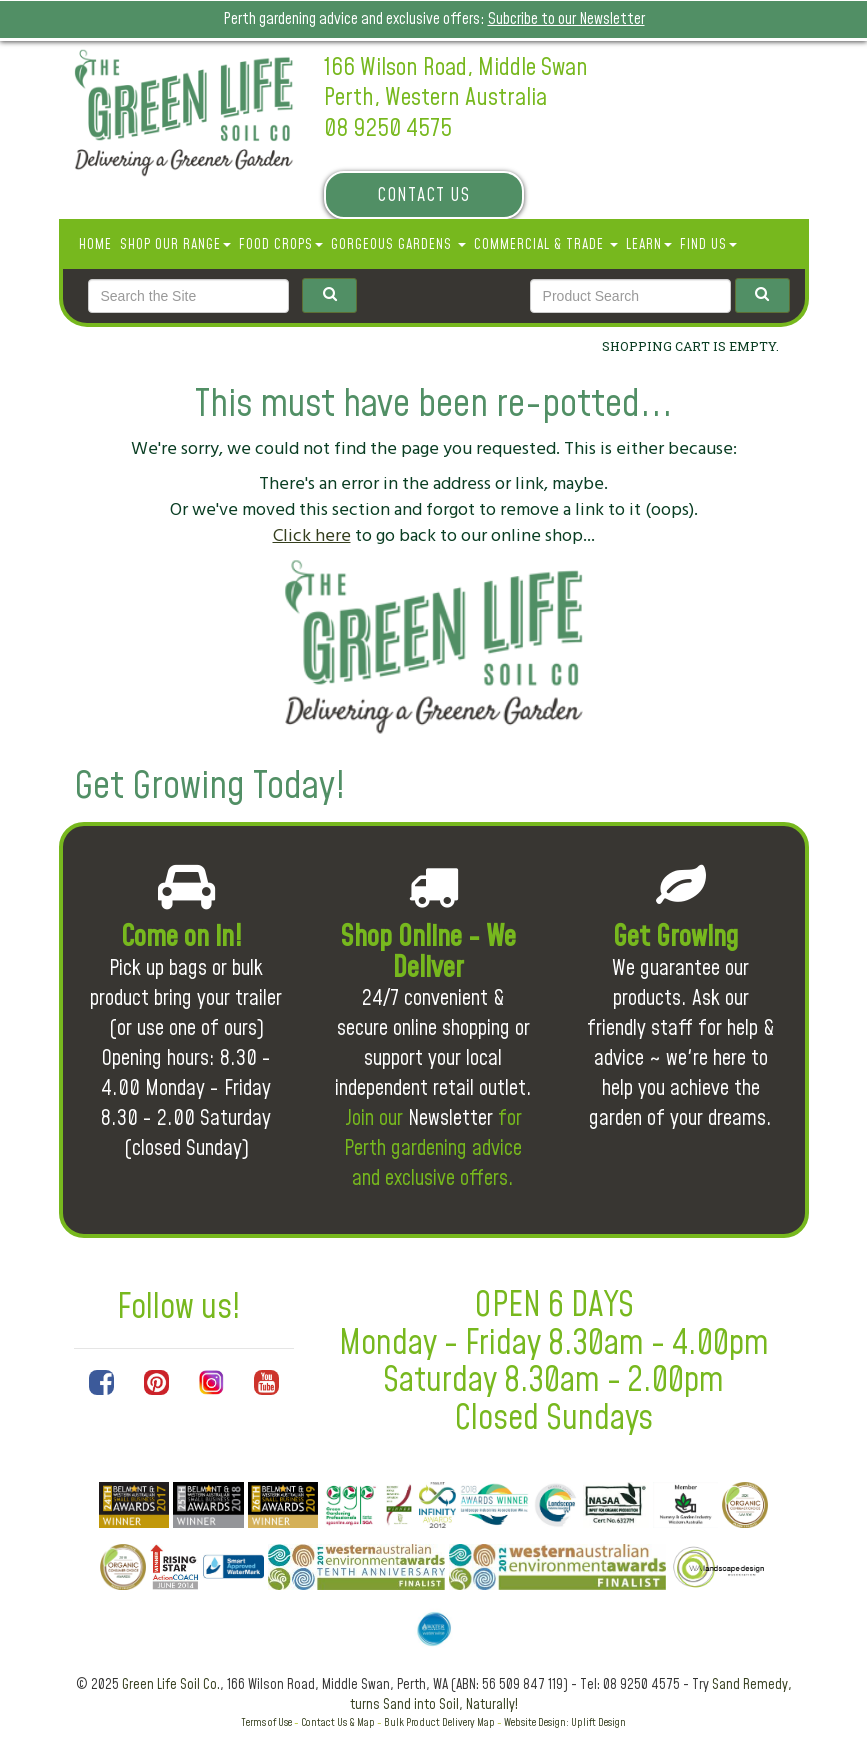  Describe the element at coordinates (565, 1722) in the screenshot. I see `Website Design: Uplift Design` at that location.